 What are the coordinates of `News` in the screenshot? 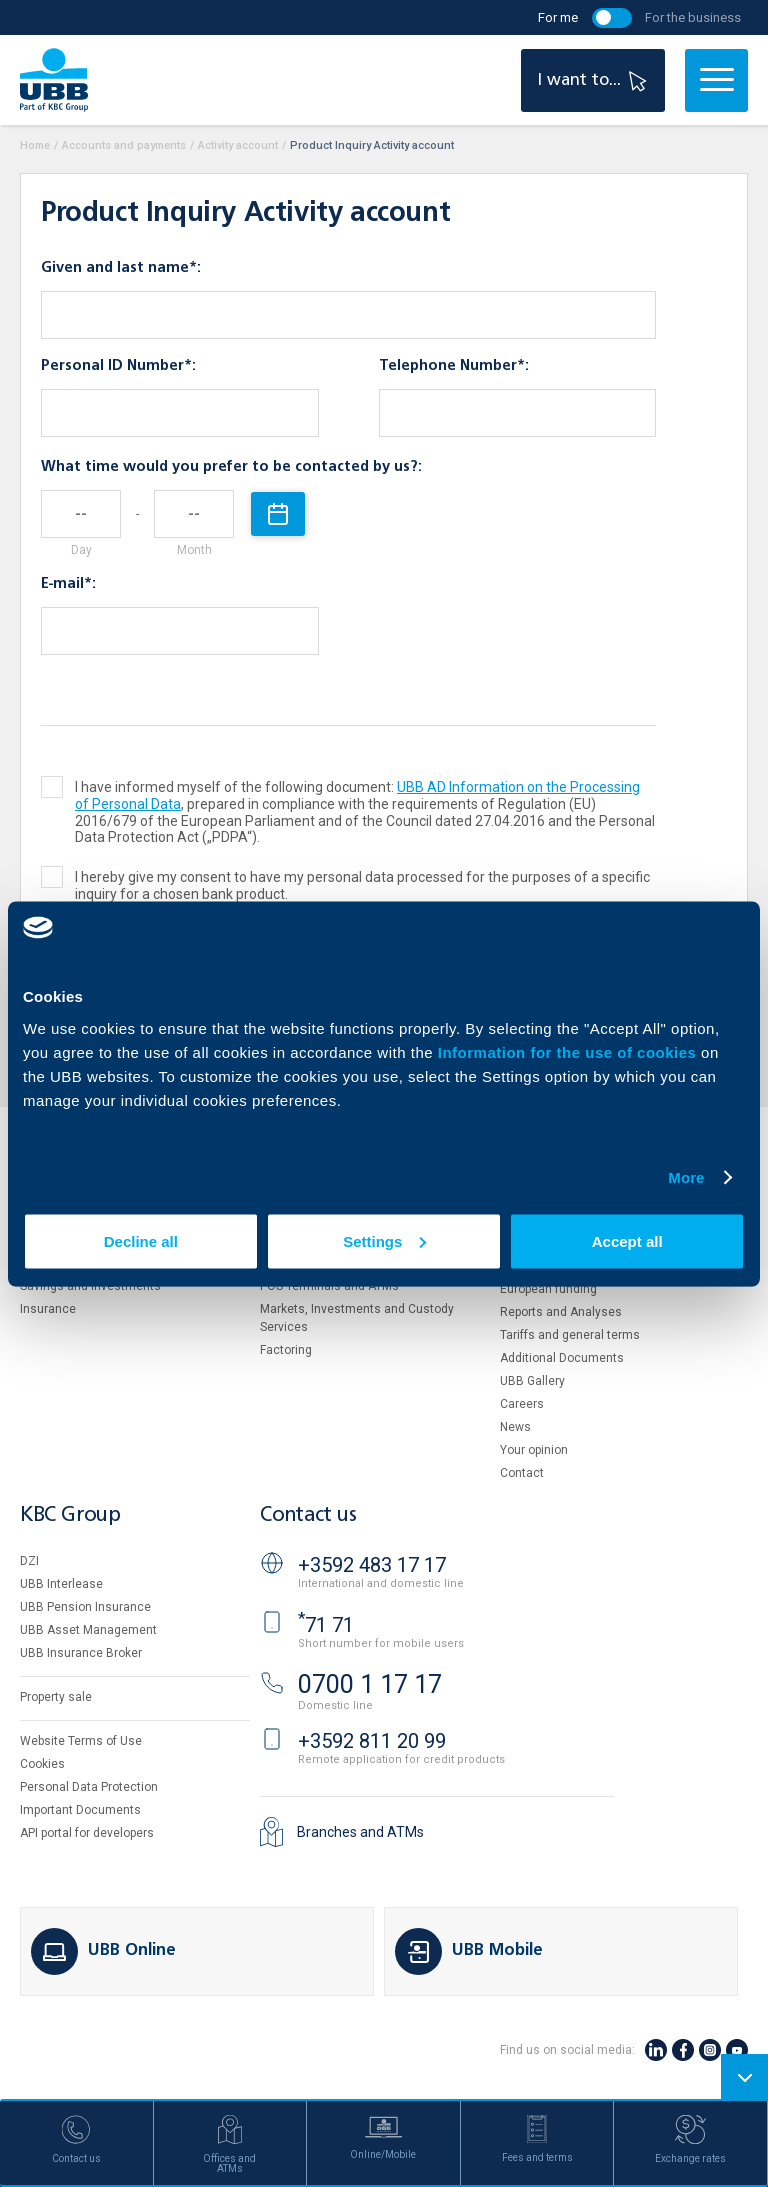 It's located at (515, 1427).